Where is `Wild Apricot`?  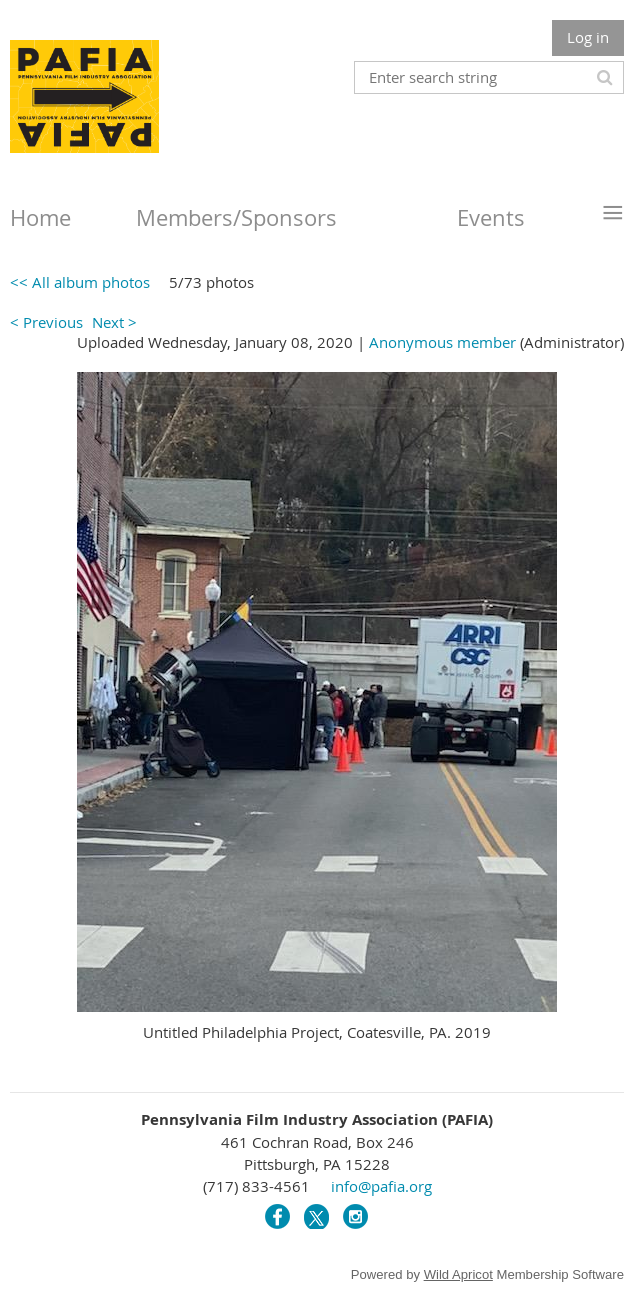
Wild Apricot is located at coordinates (458, 1274).